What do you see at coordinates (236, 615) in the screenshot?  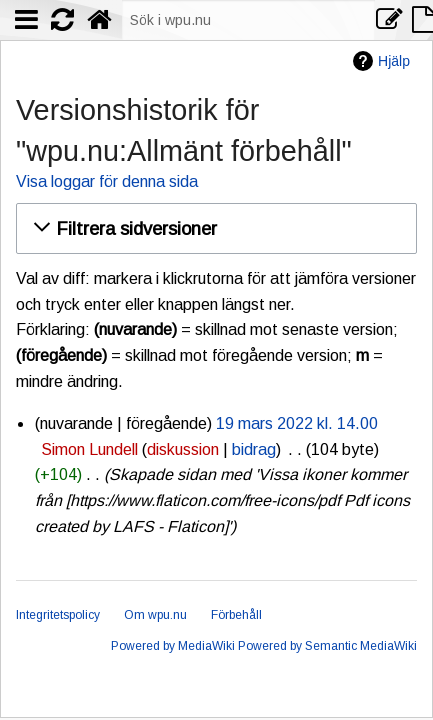 I see `Förbehåll` at bounding box center [236, 615].